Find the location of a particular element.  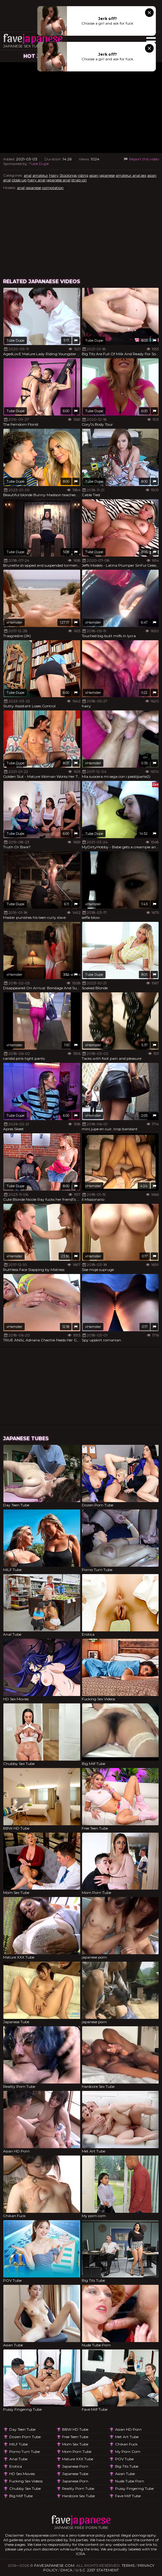

Porno Turn Tube is located at coordinates (24, 2451).